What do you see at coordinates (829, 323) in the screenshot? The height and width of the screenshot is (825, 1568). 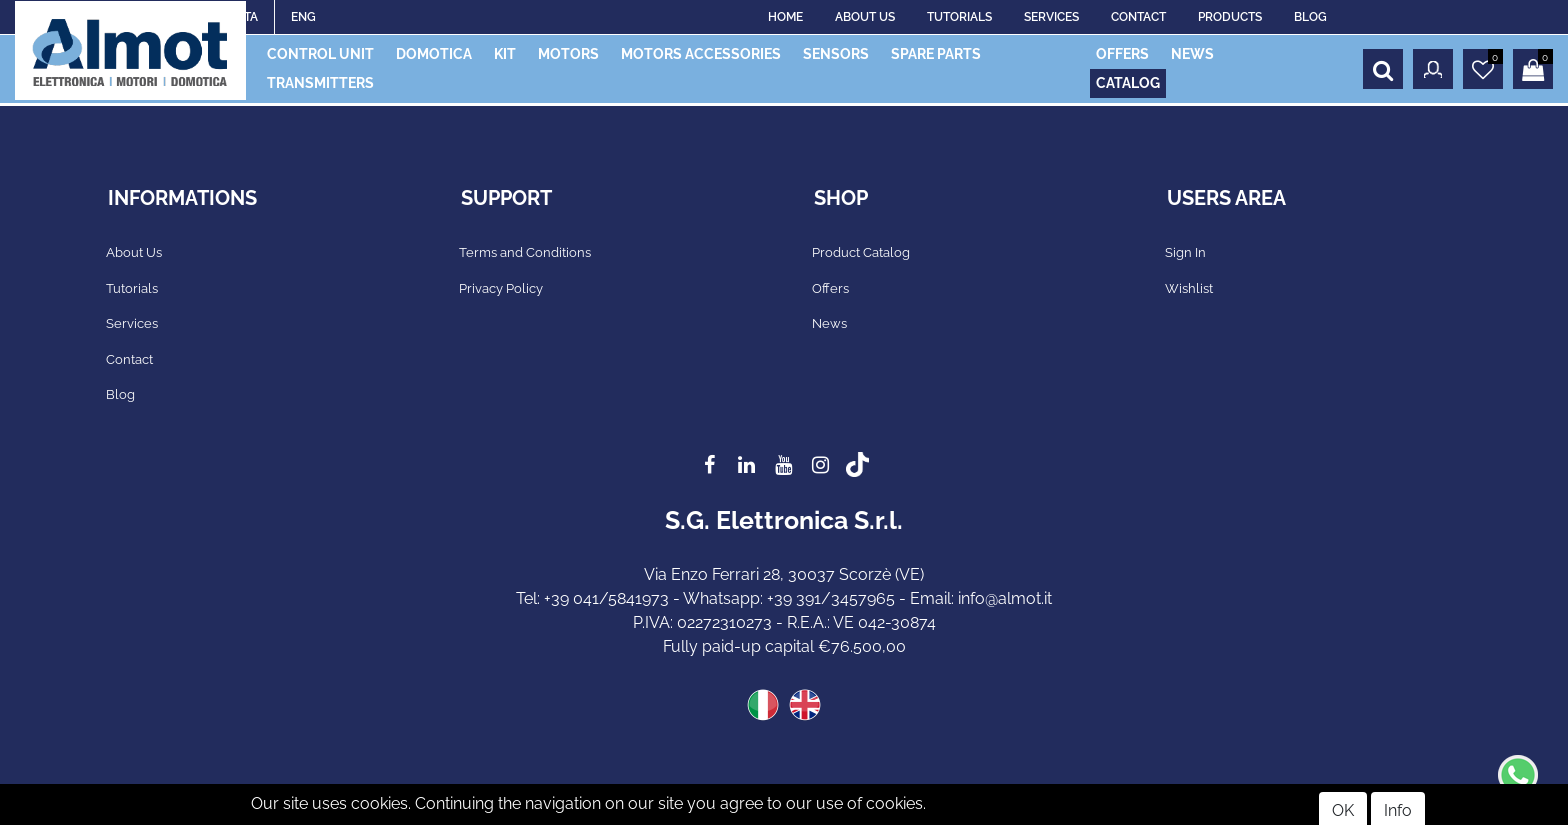 I see `News` at bounding box center [829, 323].